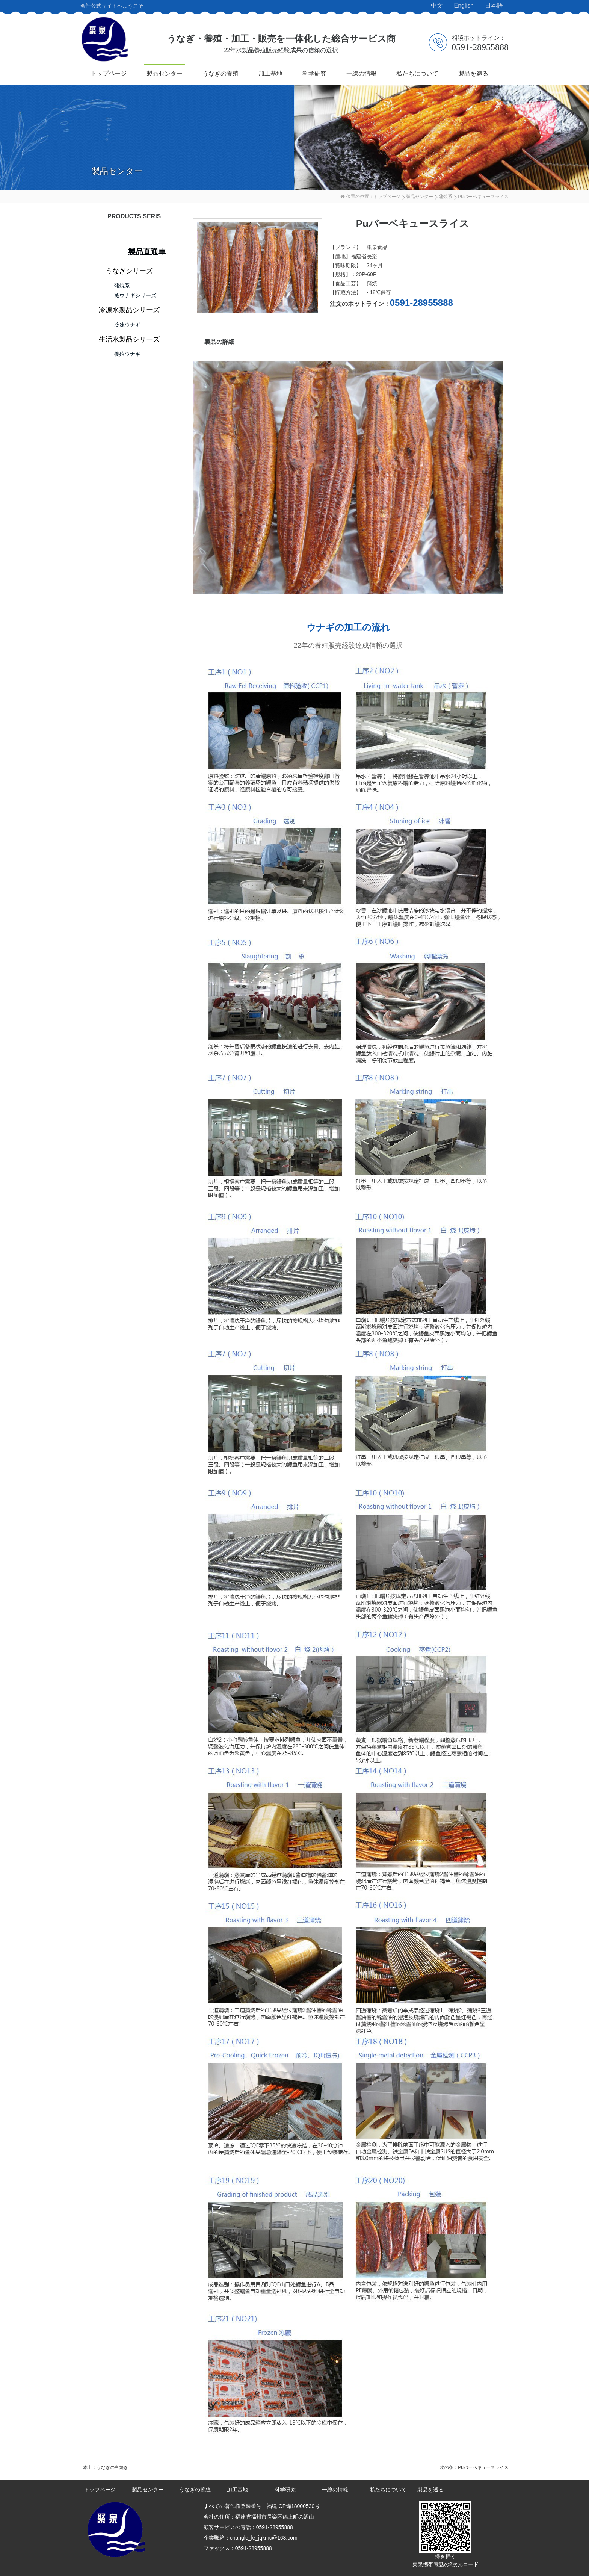 This screenshot has width=589, height=2576. Describe the element at coordinates (127, 354) in the screenshot. I see `養殖ウナギ` at that location.